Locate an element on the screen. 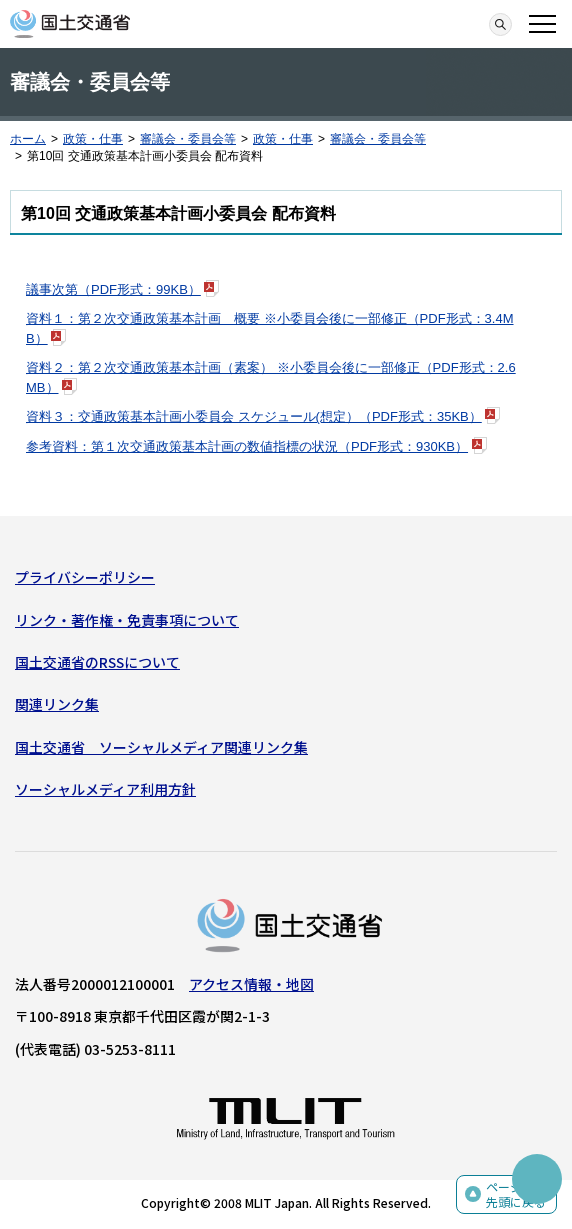  プライバシーポリシー is located at coordinates (85, 577).